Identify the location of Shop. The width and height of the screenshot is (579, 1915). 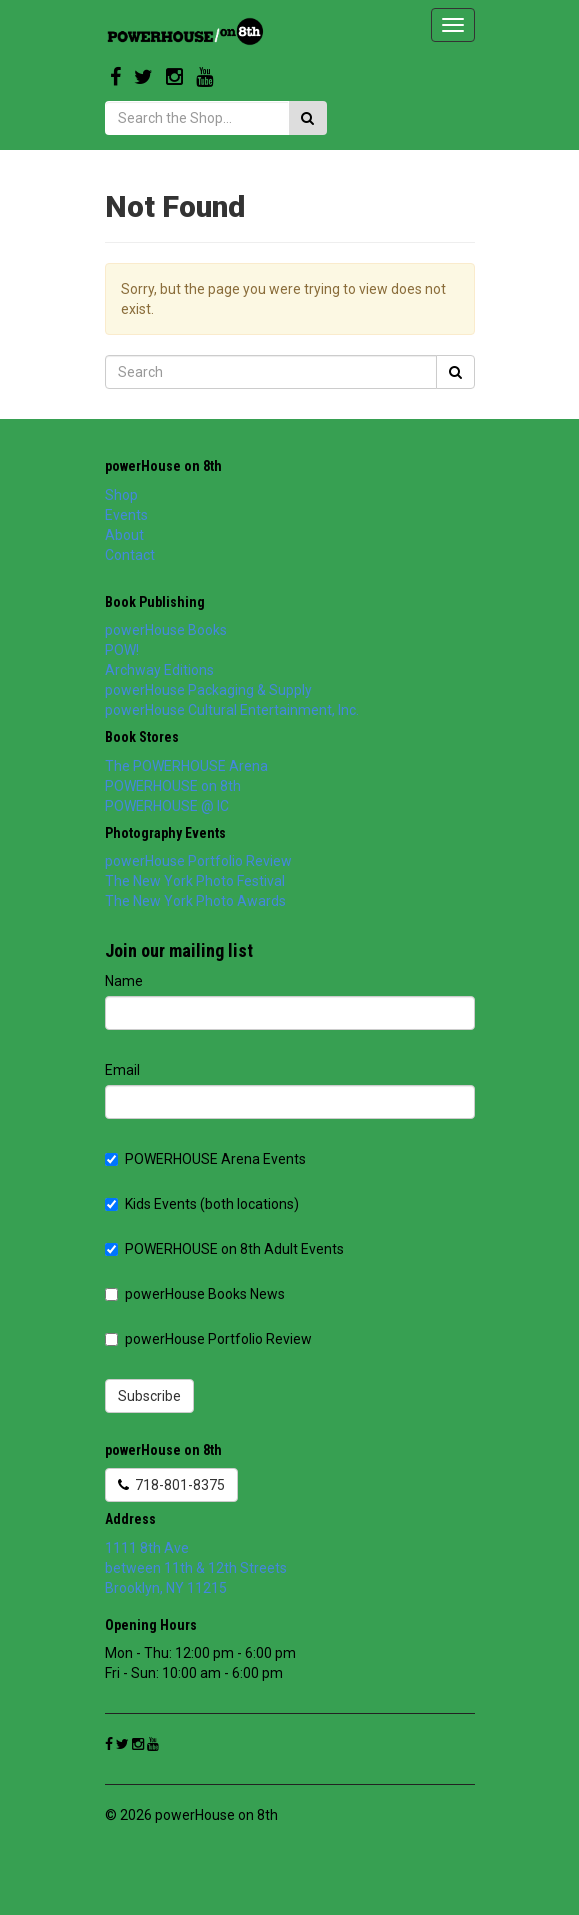
(121, 495).